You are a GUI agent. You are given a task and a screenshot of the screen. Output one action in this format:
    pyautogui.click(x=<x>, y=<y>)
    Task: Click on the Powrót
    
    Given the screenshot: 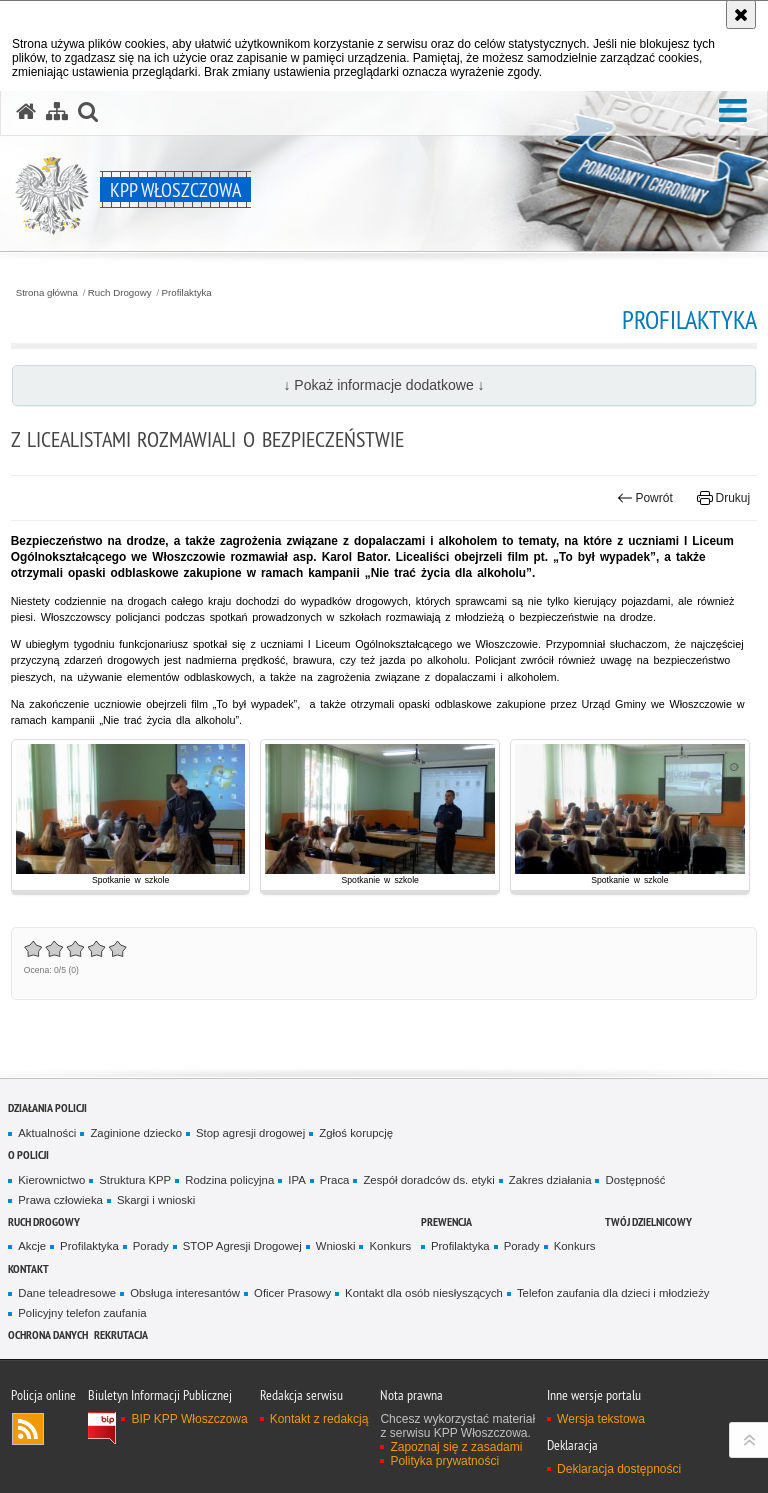 What is the action you would take?
    pyautogui.click(x=645, y=498)
    